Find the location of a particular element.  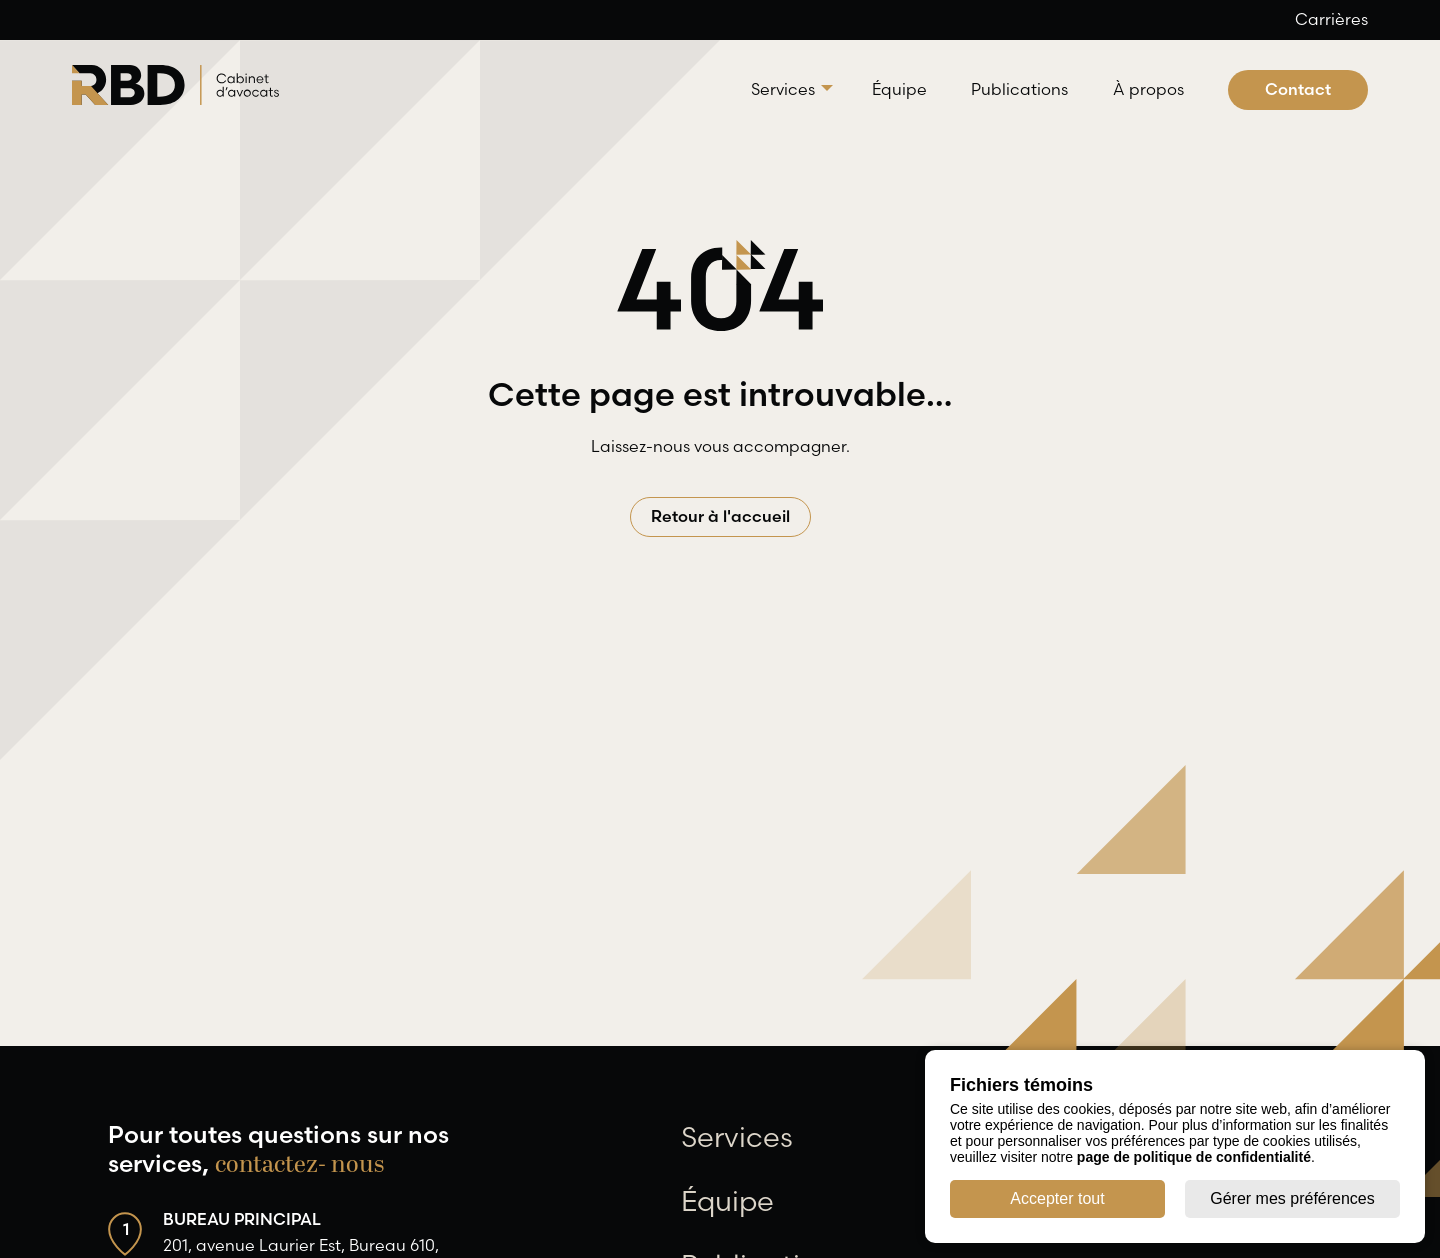

Contact is located at coordinates (1298, 89).